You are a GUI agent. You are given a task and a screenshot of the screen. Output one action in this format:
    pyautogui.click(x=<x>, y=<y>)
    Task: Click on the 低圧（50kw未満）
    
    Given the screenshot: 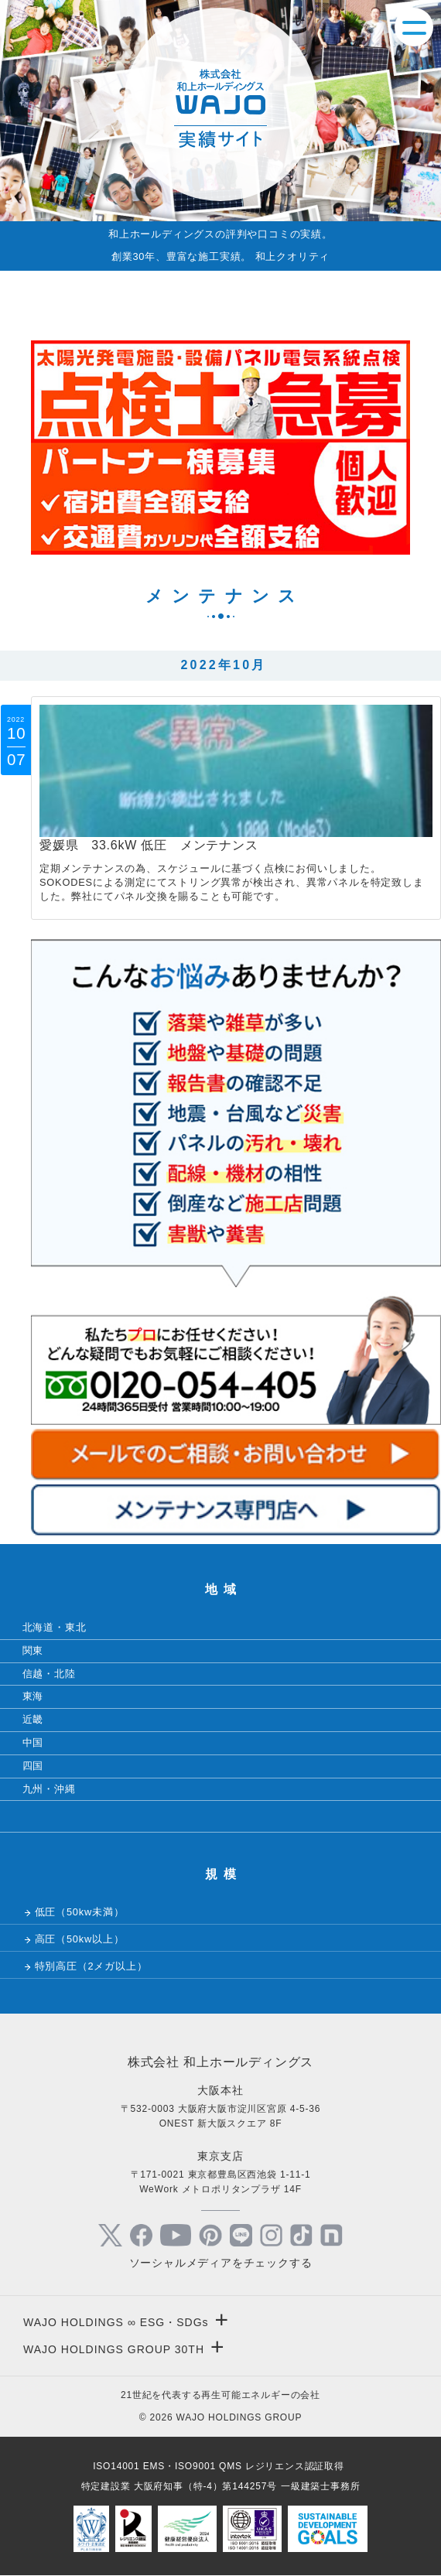 What is the action you would take?
    pyautogui.click(x=80, y=1912)
    